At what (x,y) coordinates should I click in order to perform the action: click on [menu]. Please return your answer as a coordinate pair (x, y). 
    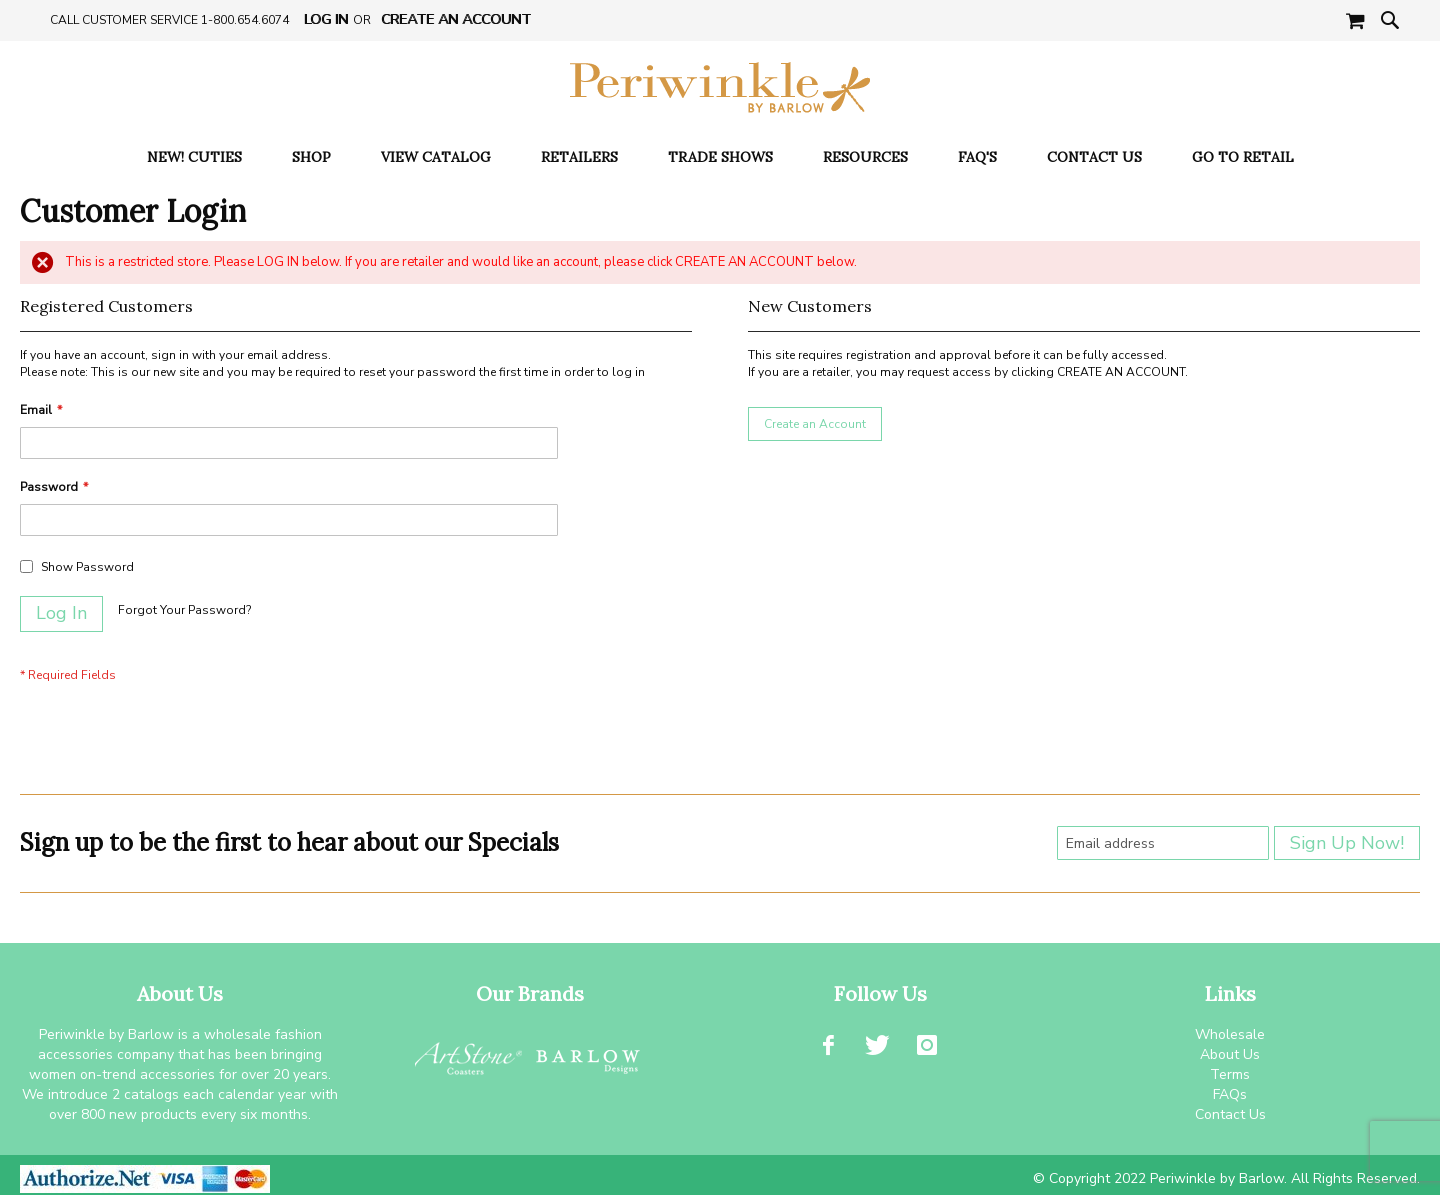
    Looking at the image, I should click on (720, 157).